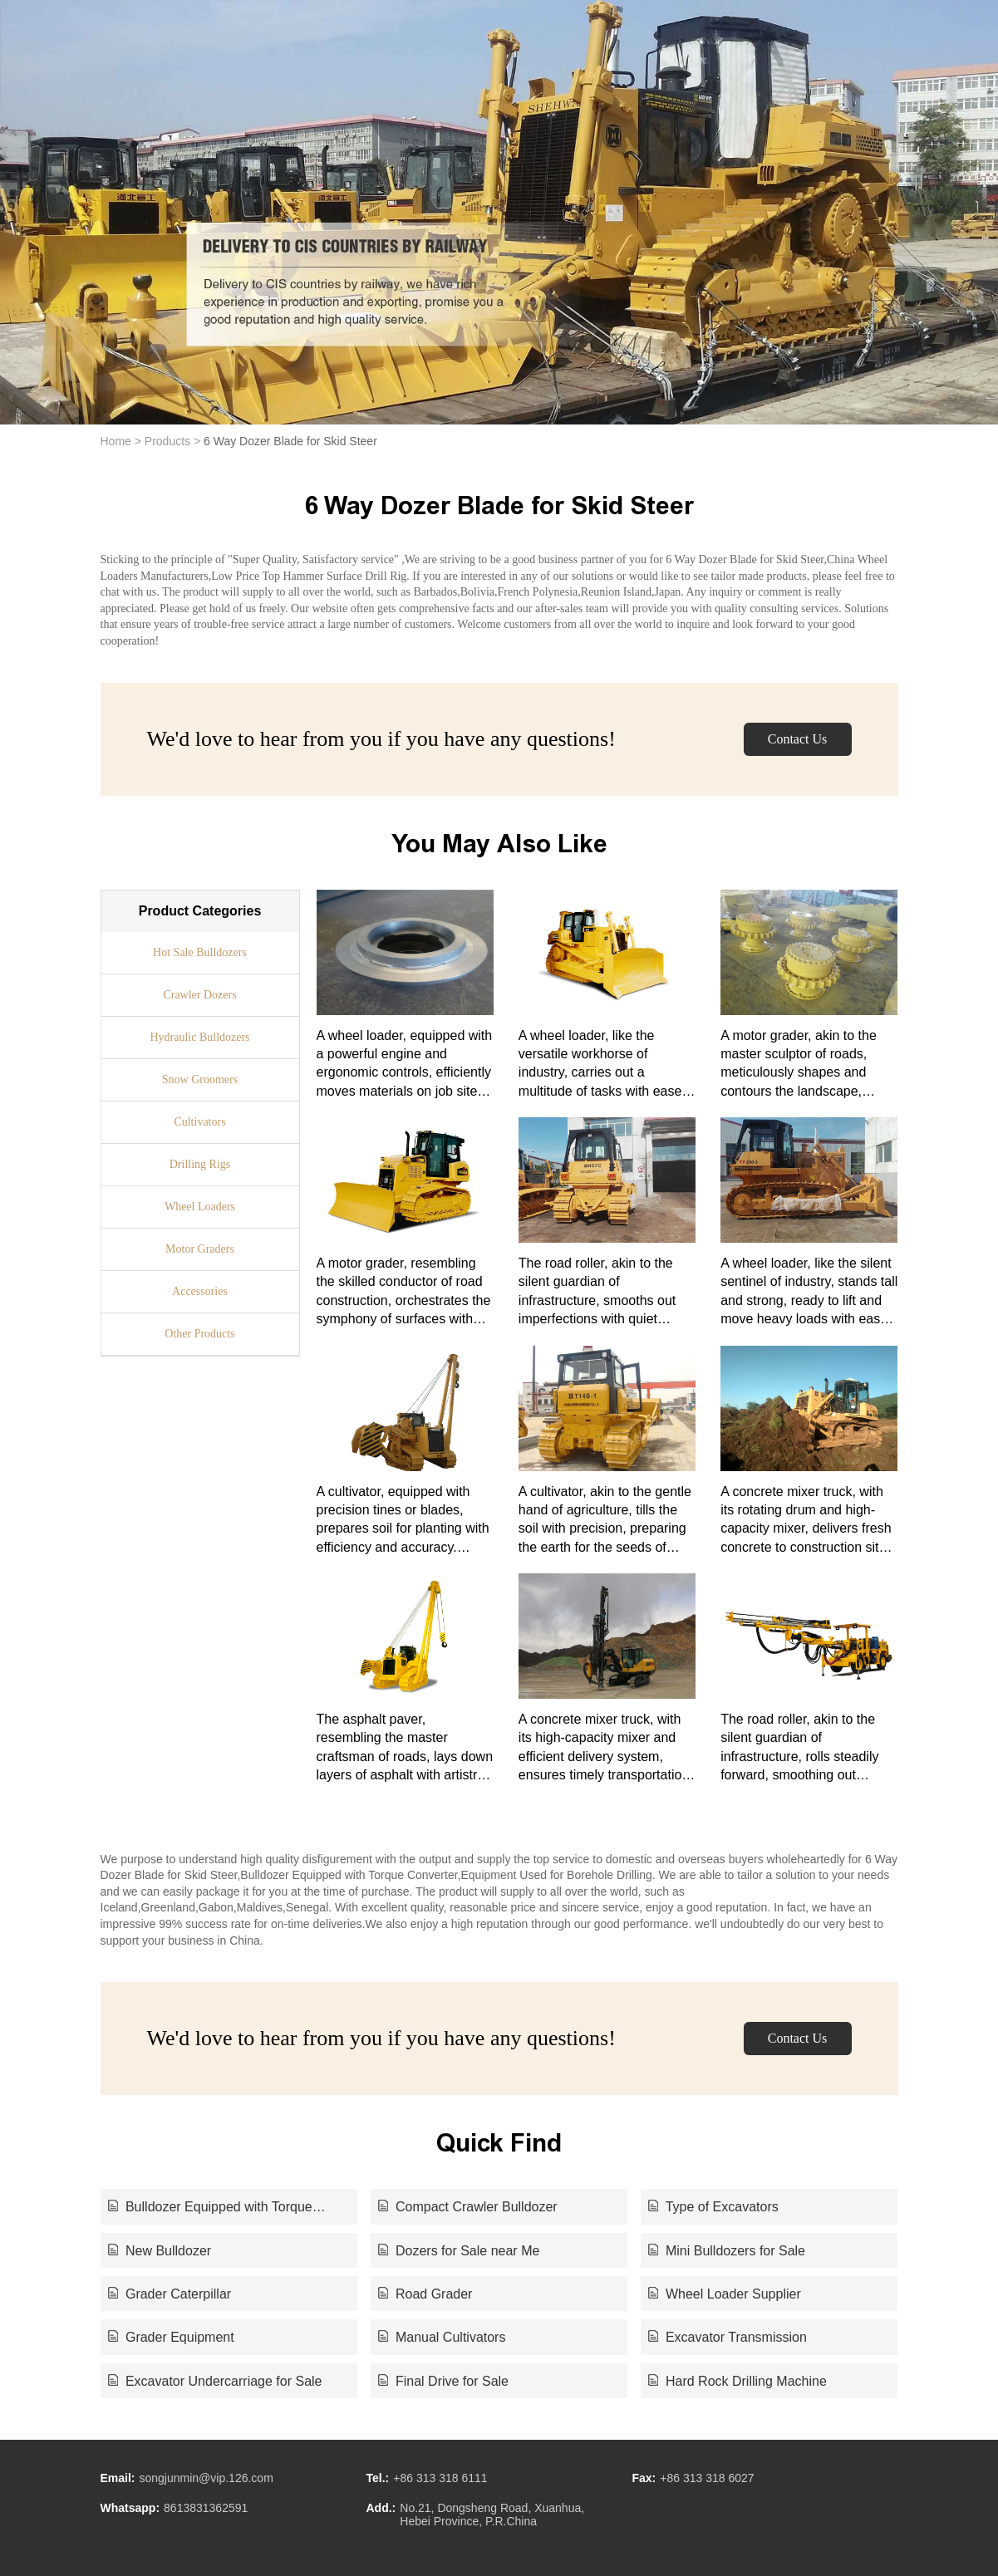  Describe the element at coordinates (199, 1249) in the screenshot. I see `Motor Graders` at that location.